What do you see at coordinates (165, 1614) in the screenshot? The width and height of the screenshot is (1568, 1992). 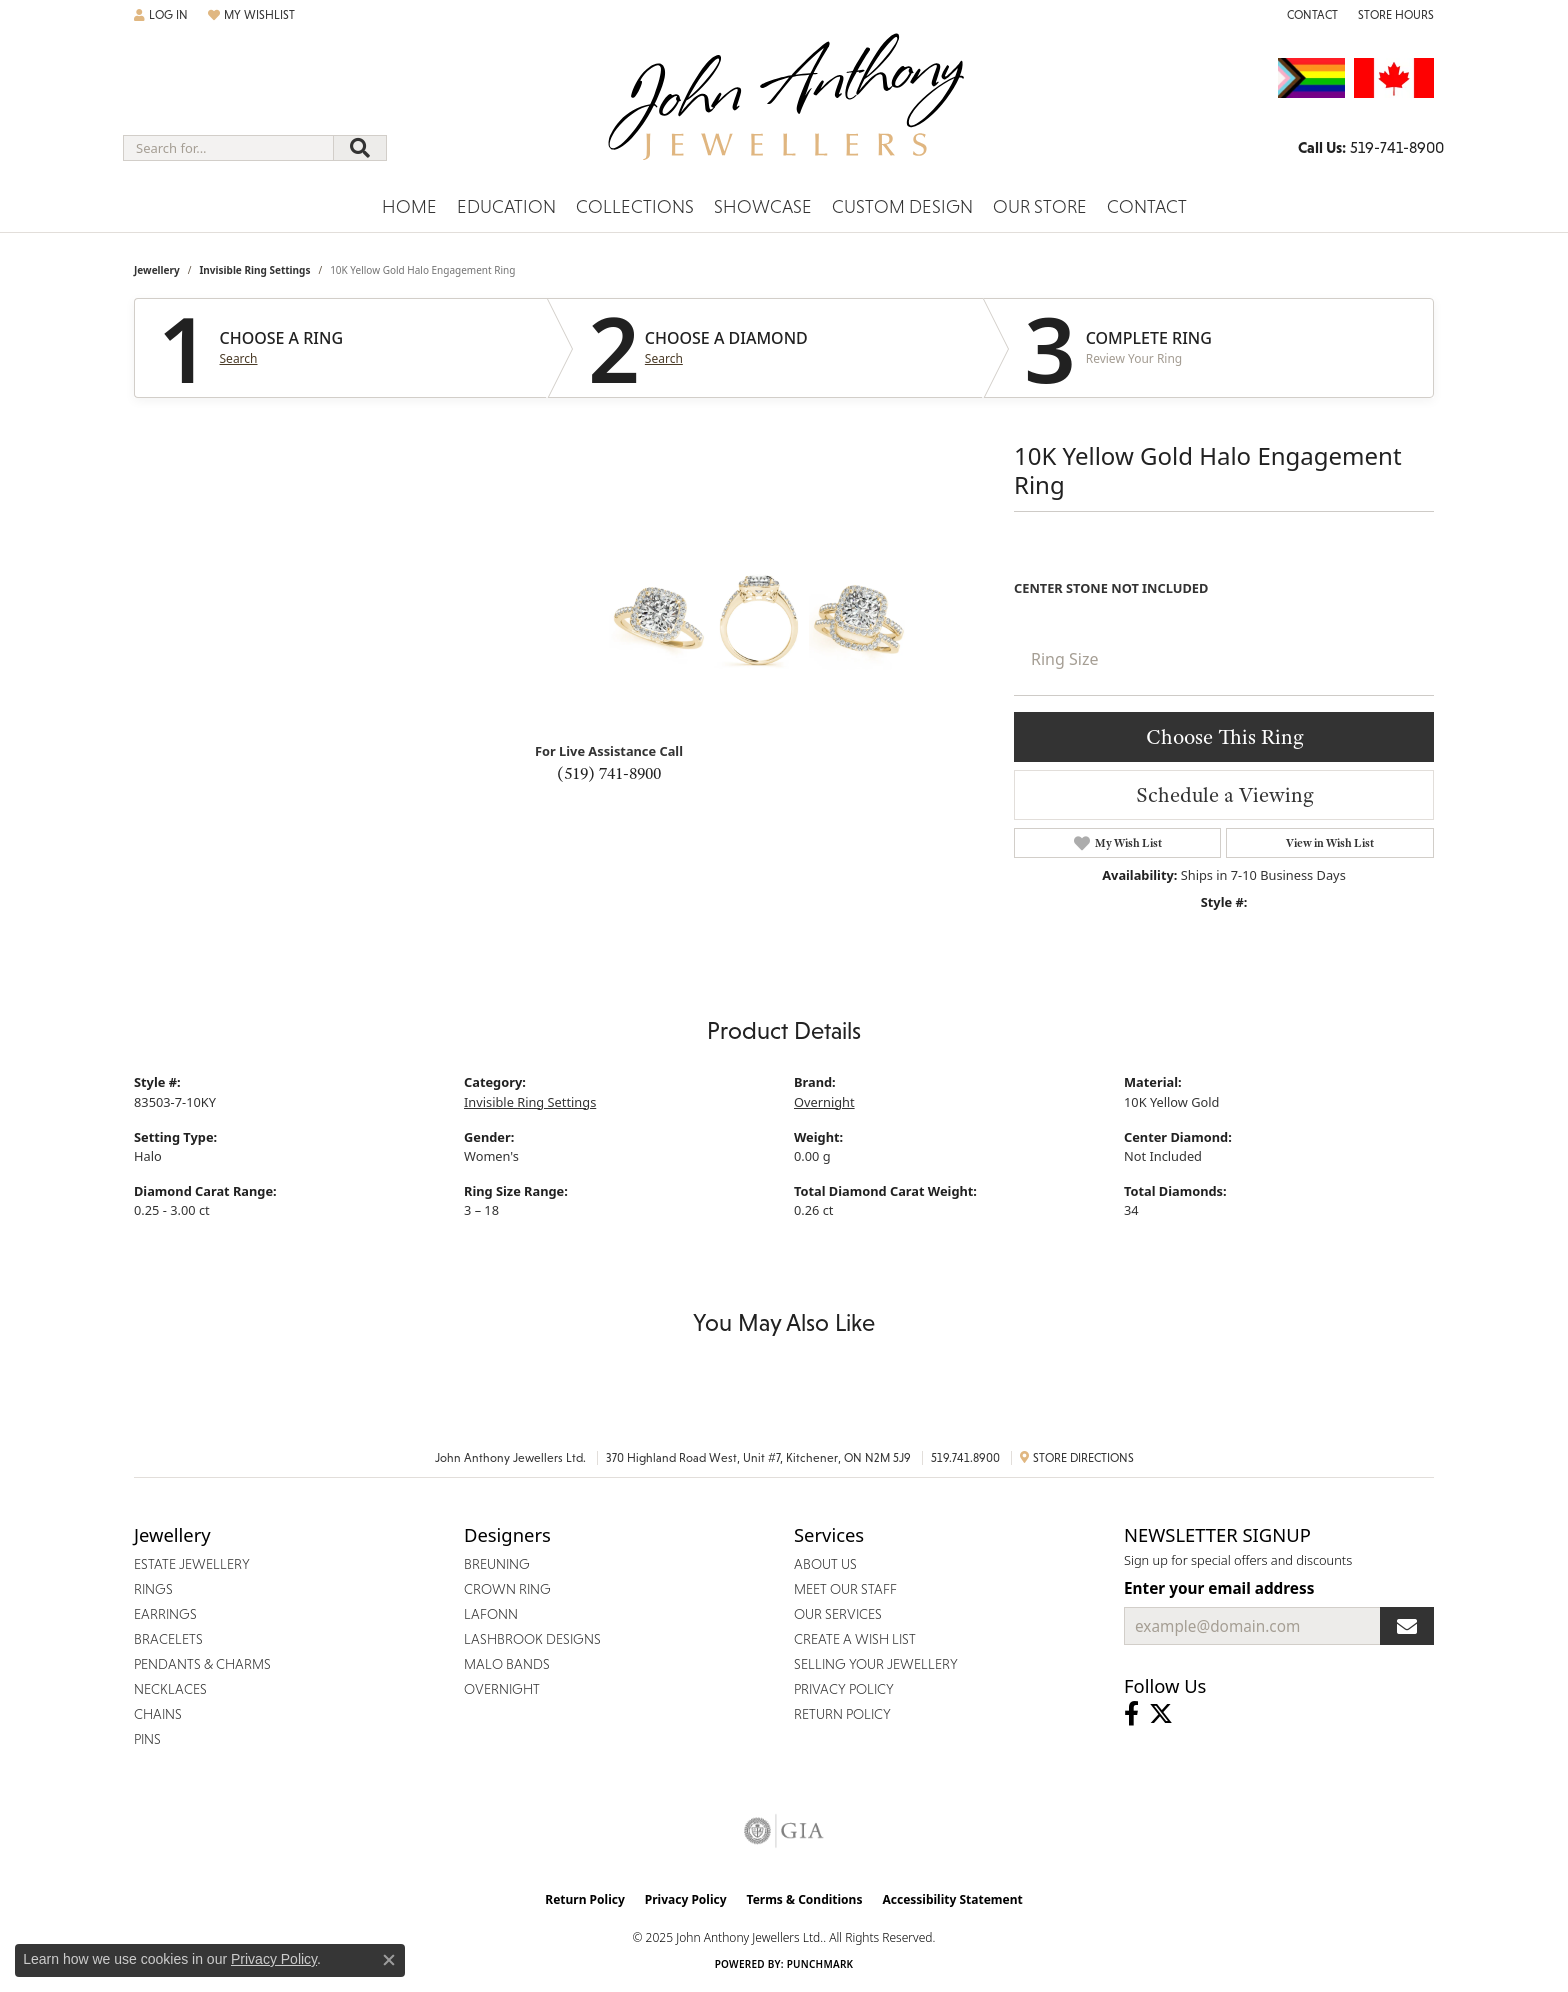 I see `Earrings [menuitem]` at bounding box center [165, 1614].